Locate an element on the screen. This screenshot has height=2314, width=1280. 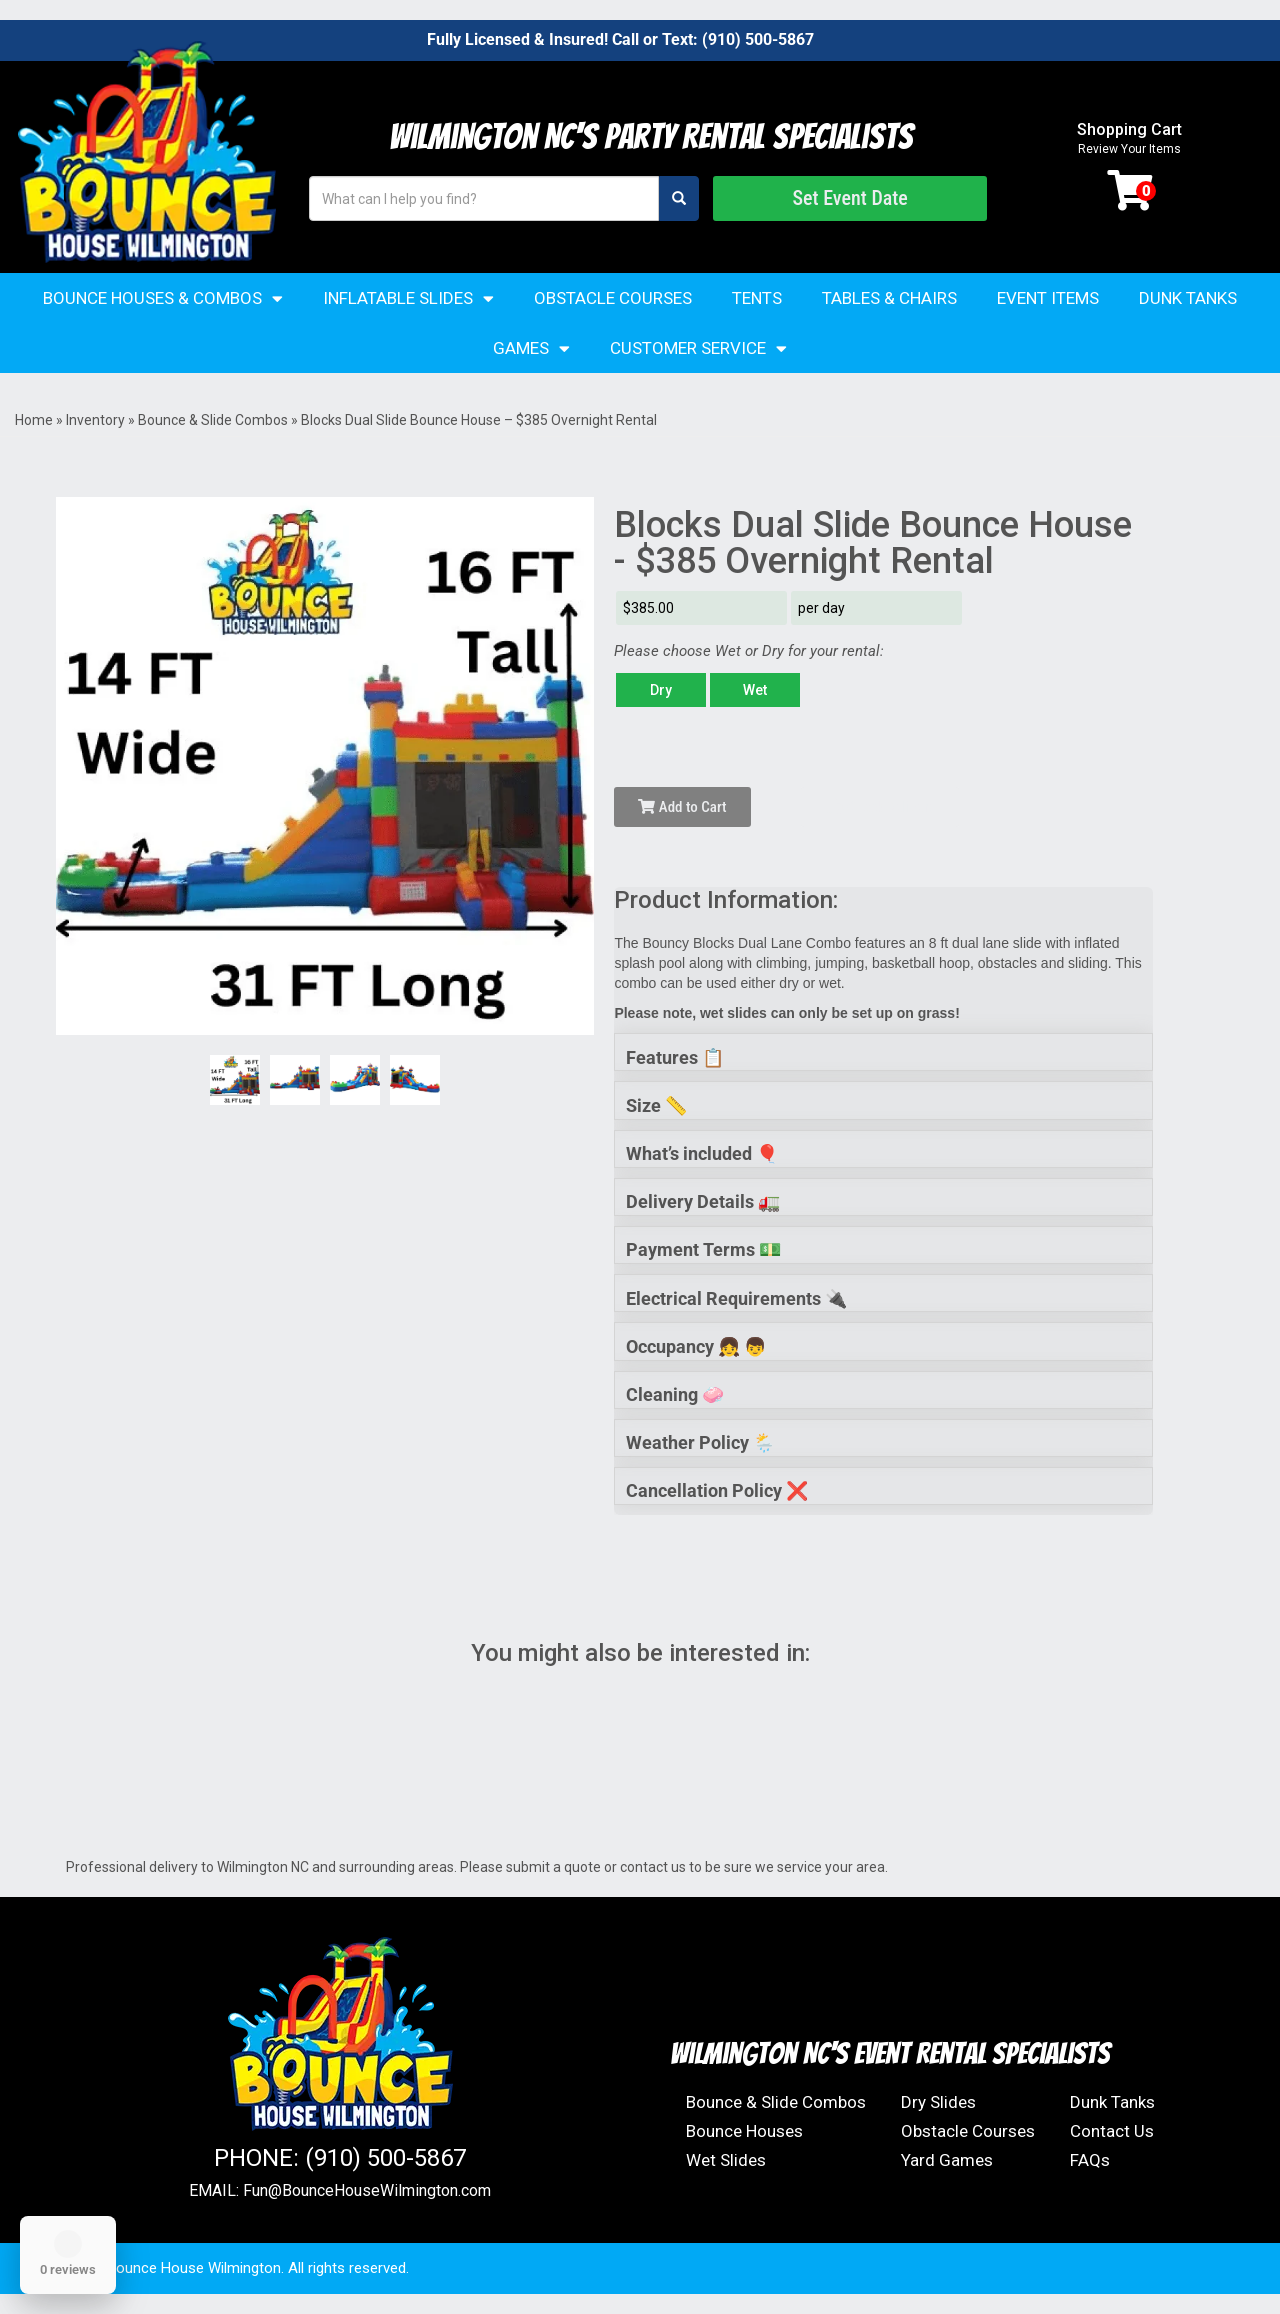
Event Items is located at coordinates (1048, 298).